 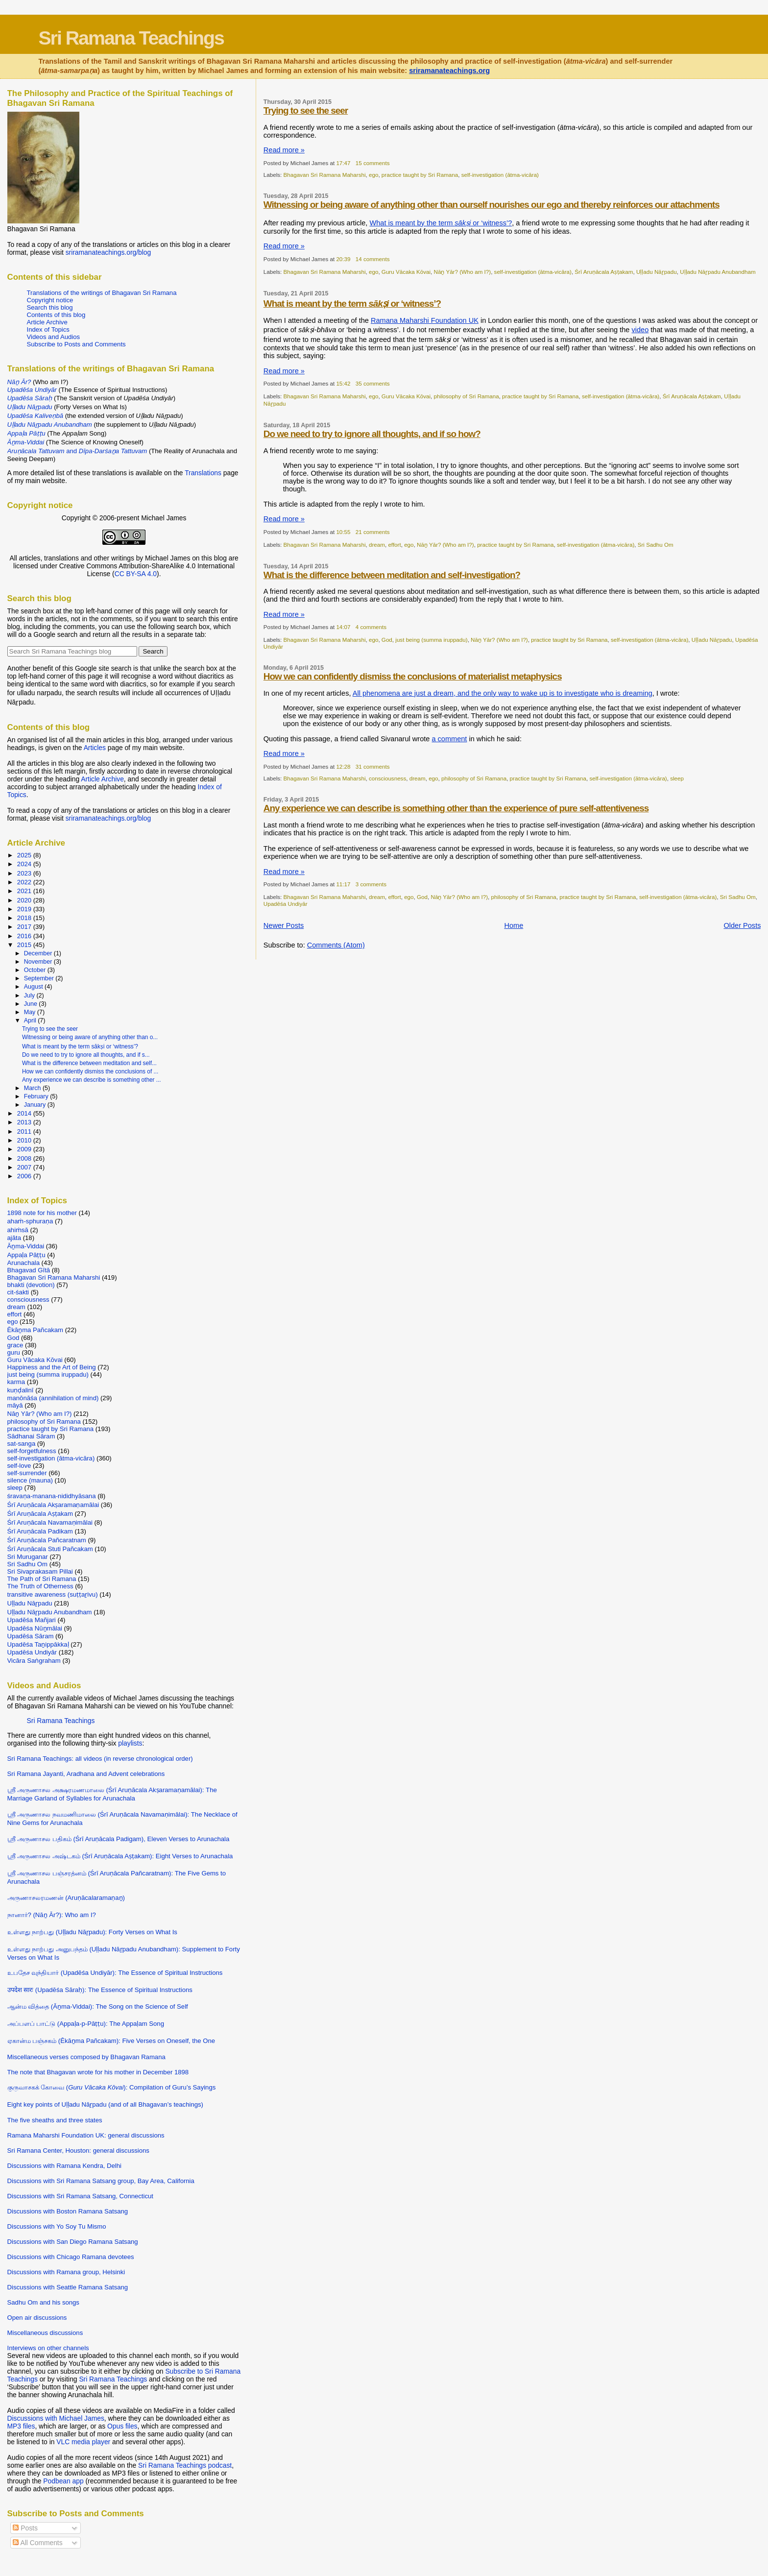 I want to click on 2018, so click(x=25, y=918).